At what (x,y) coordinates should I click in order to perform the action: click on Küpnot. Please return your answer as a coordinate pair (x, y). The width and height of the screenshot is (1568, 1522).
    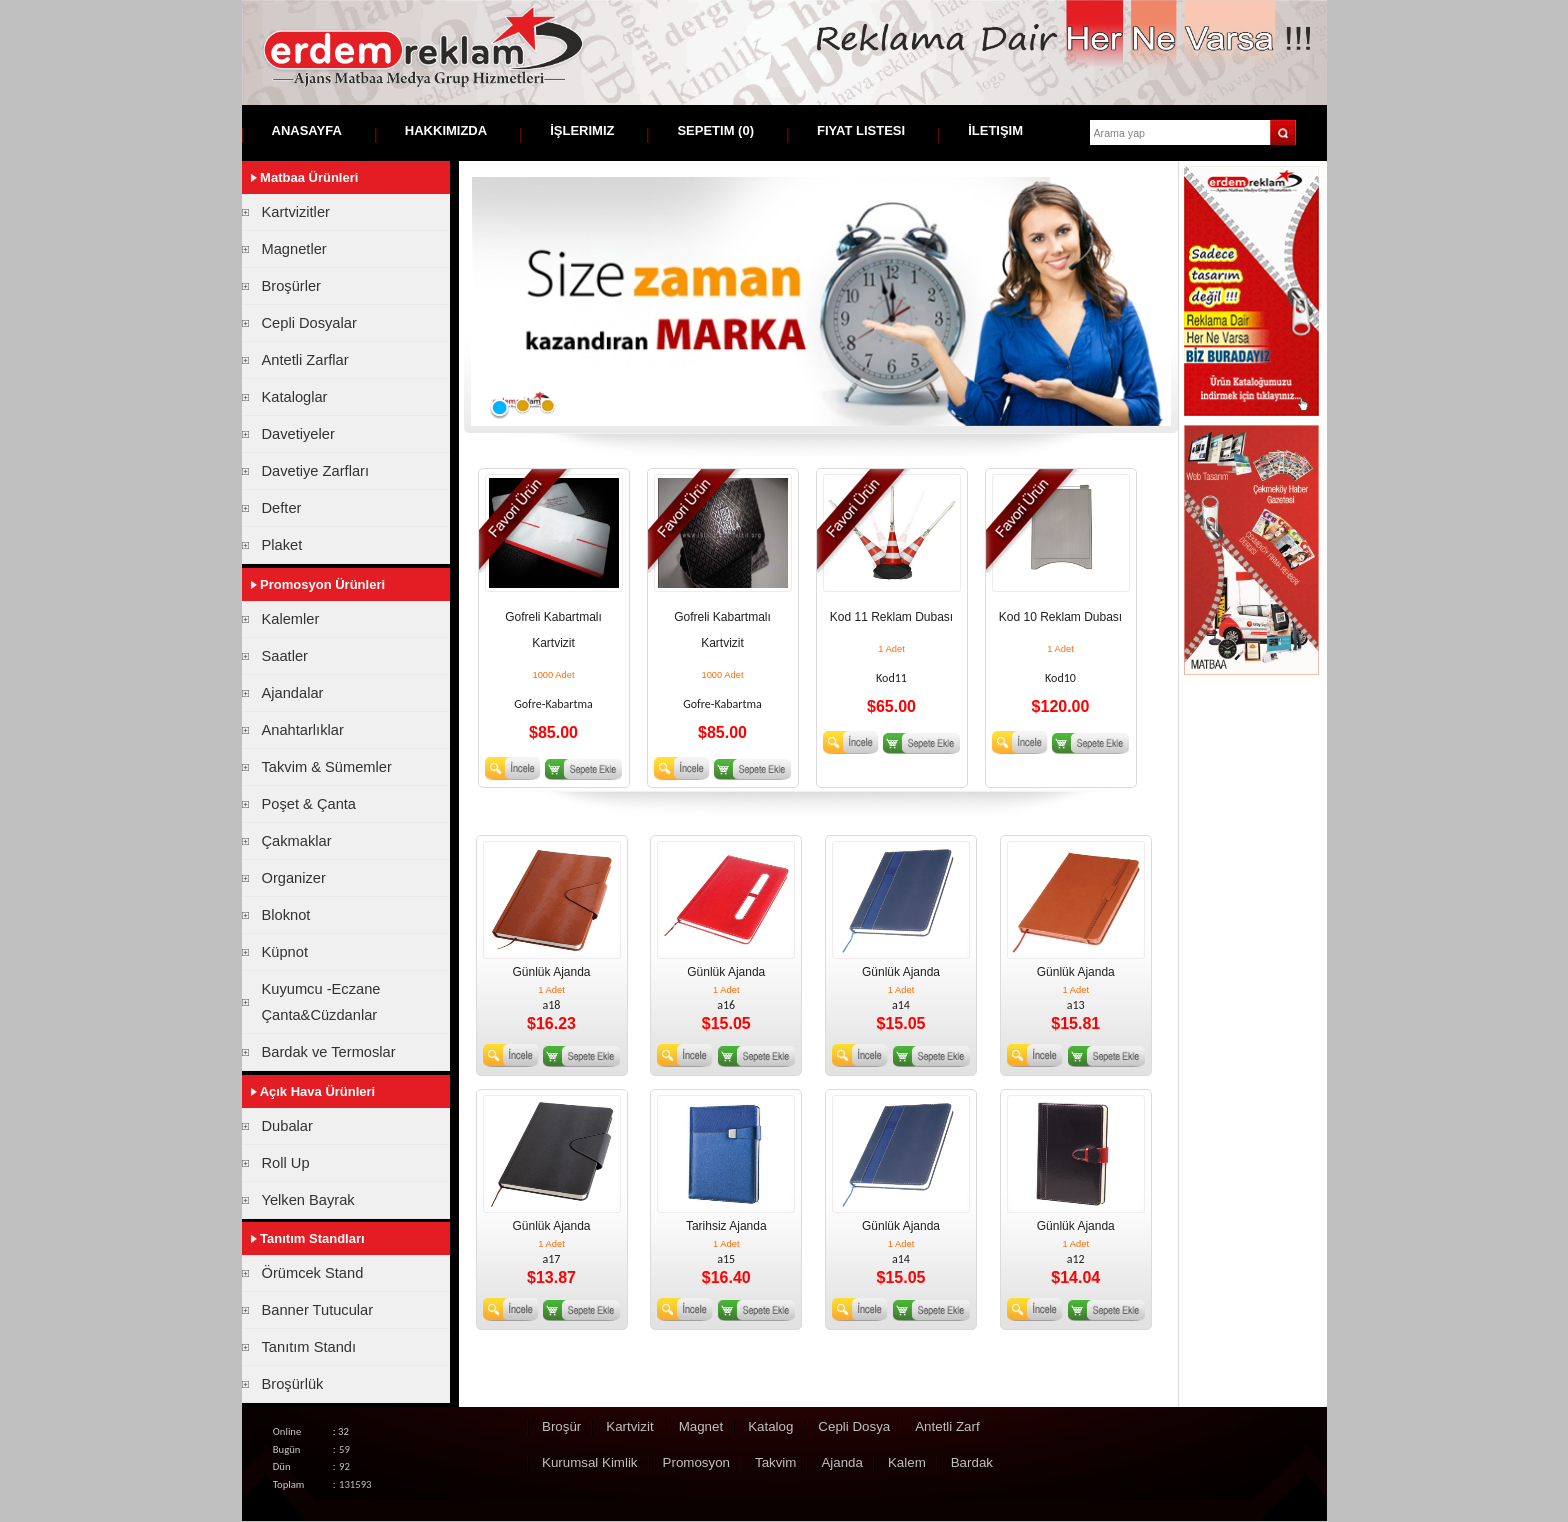
    Looking at the image, I should click on (285, 952).